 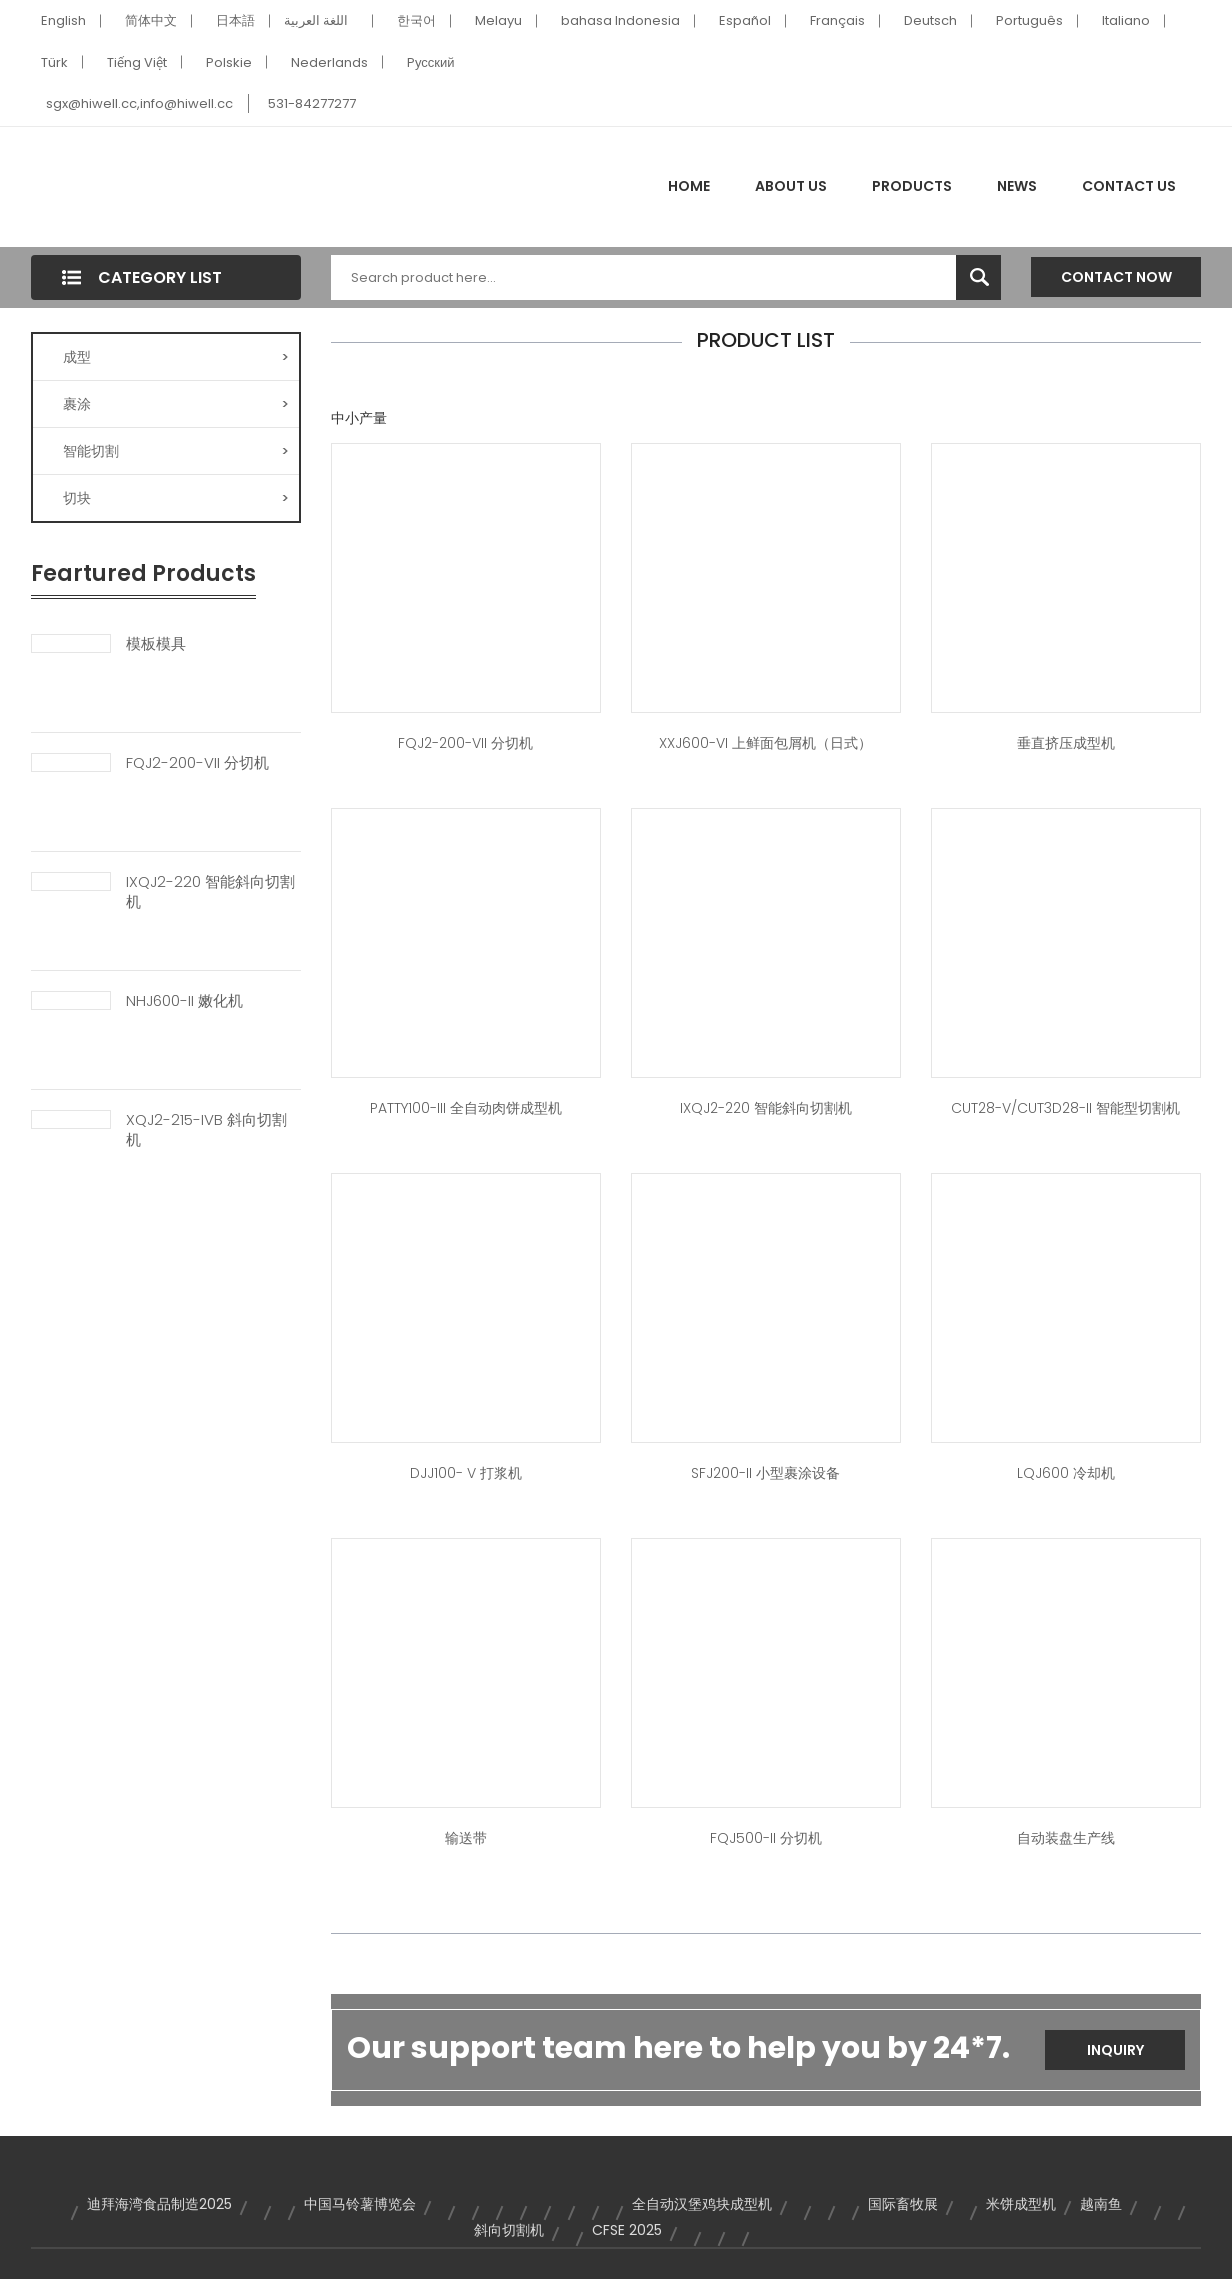 I want to click on FQJ500-II 分切机, so click(x=766, y=1838).